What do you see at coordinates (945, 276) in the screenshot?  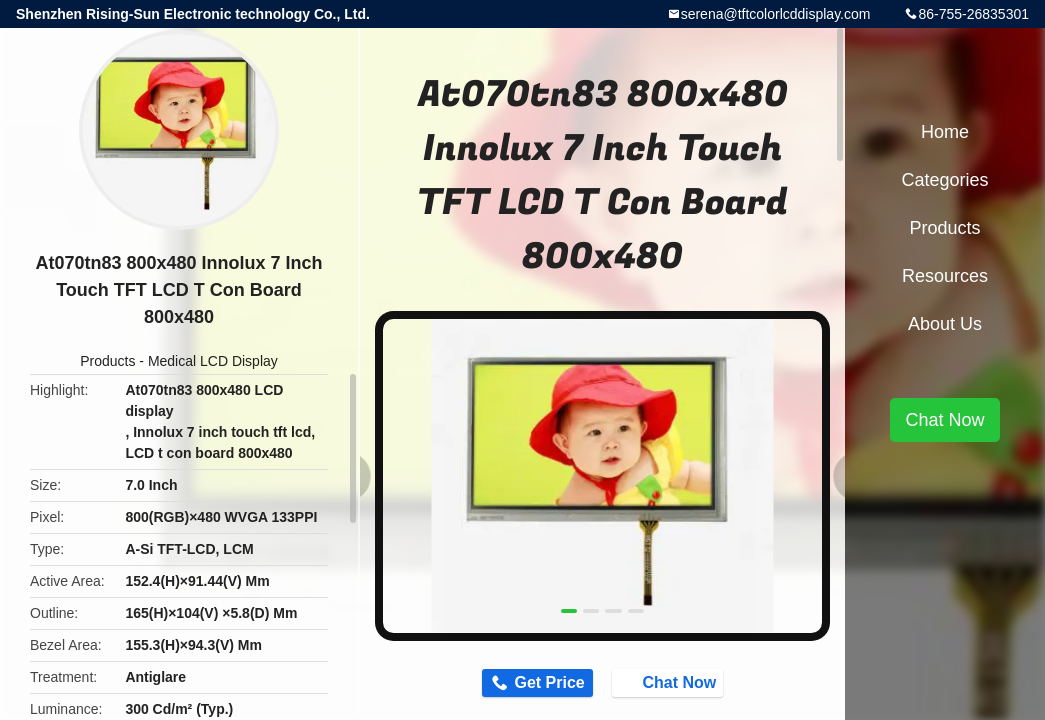 I see `Resources` at bounding box center [945, 276].